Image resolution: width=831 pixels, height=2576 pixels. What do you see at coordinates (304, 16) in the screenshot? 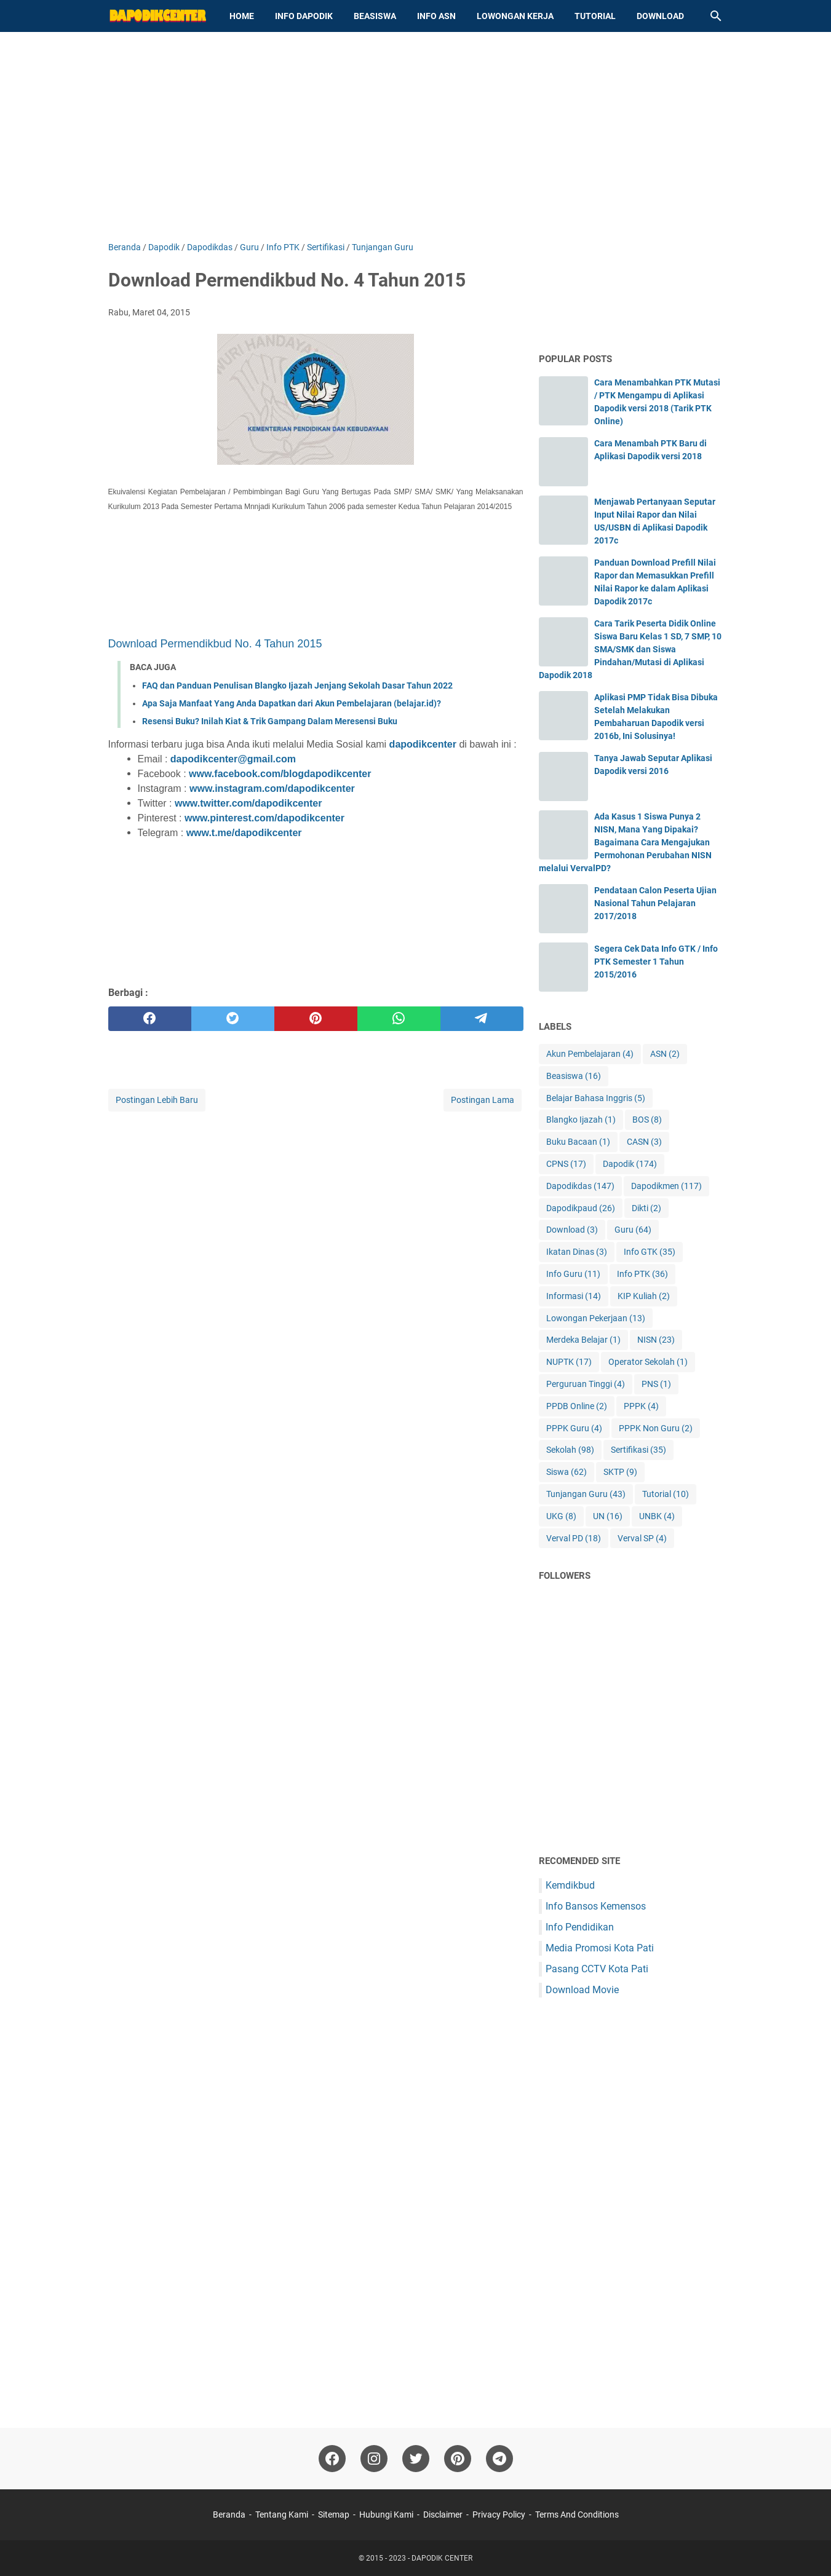
I see `Info Dapodik` at bounding box center [304, 16].